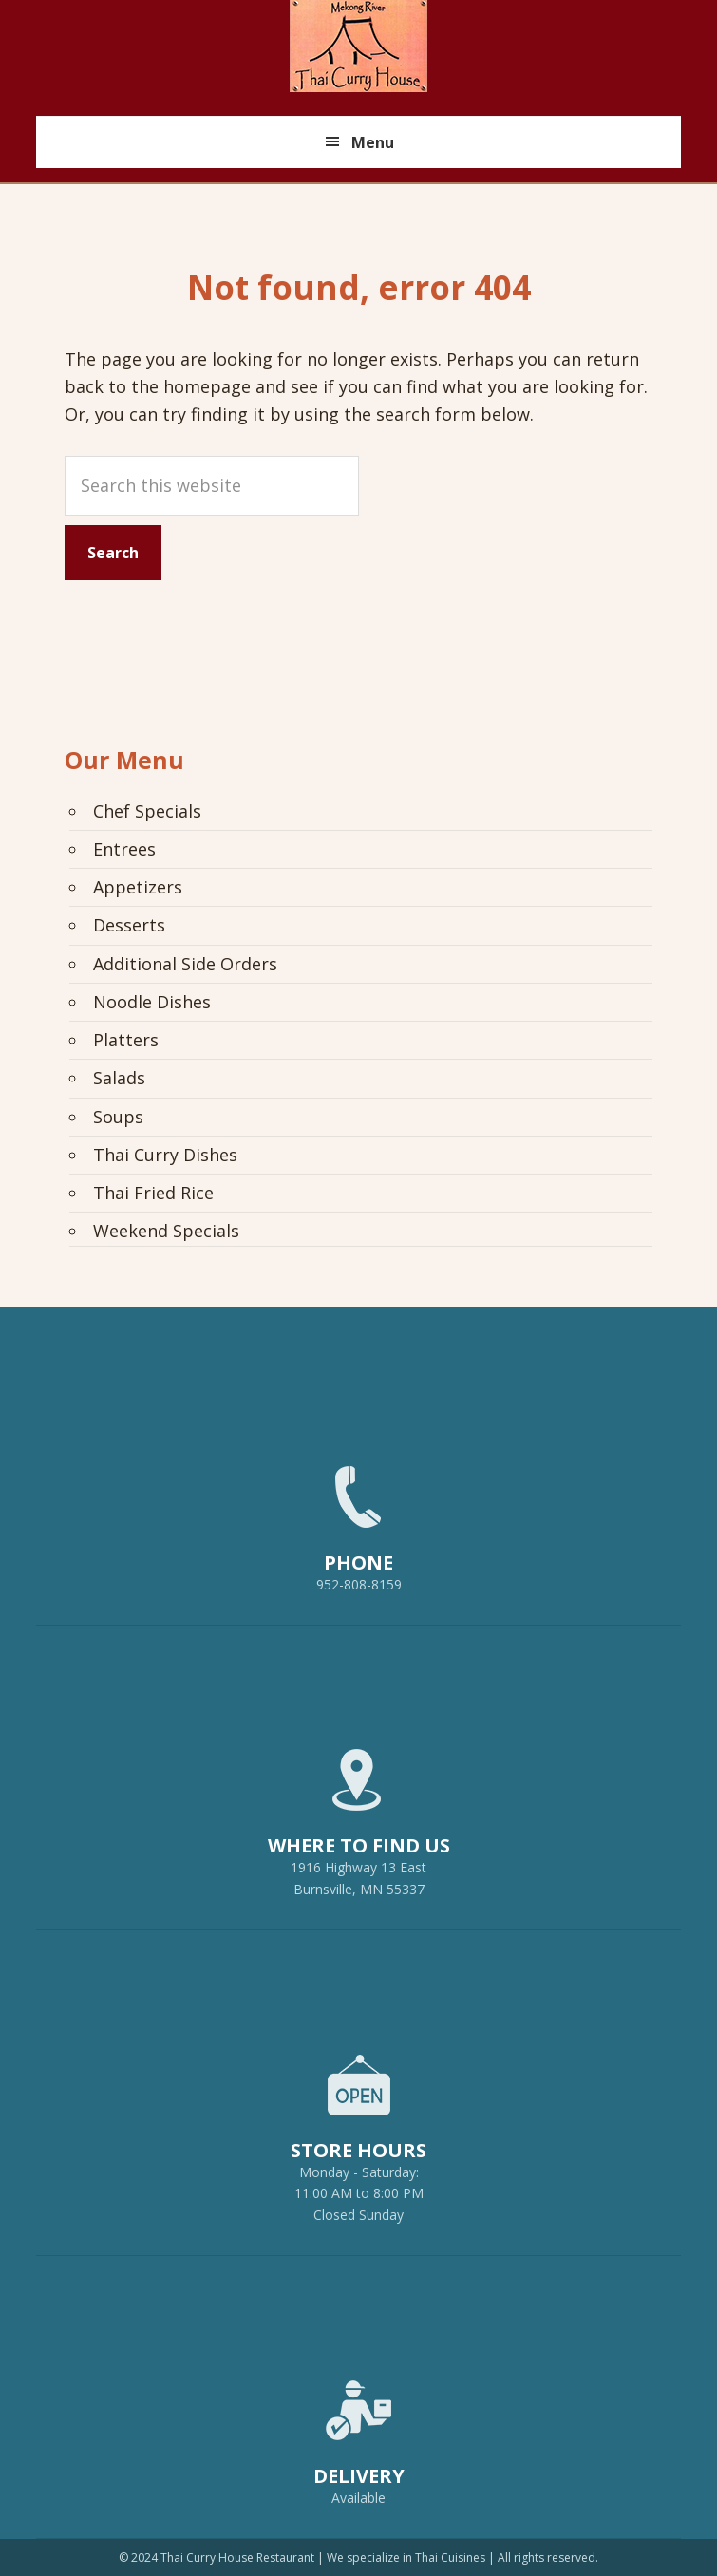 This screenshot has height=2576, width=717. Describe the element at coordinates (147, 810) in the screenshot. I see `Chef Specials` at that location.